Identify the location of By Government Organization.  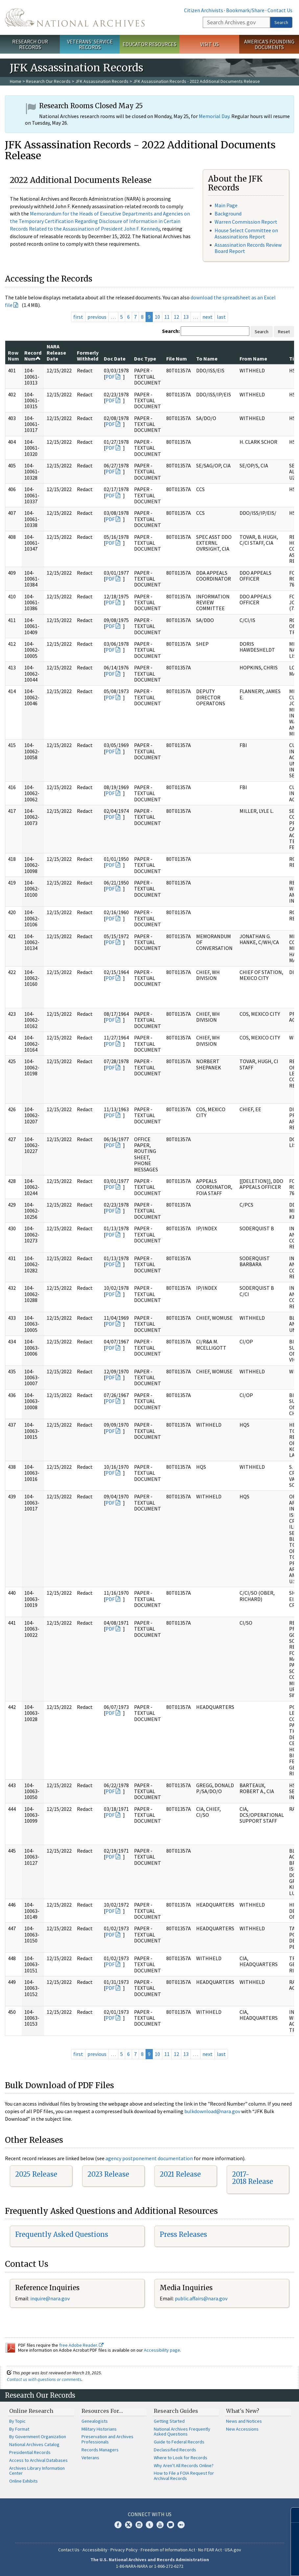
(37, 2436).